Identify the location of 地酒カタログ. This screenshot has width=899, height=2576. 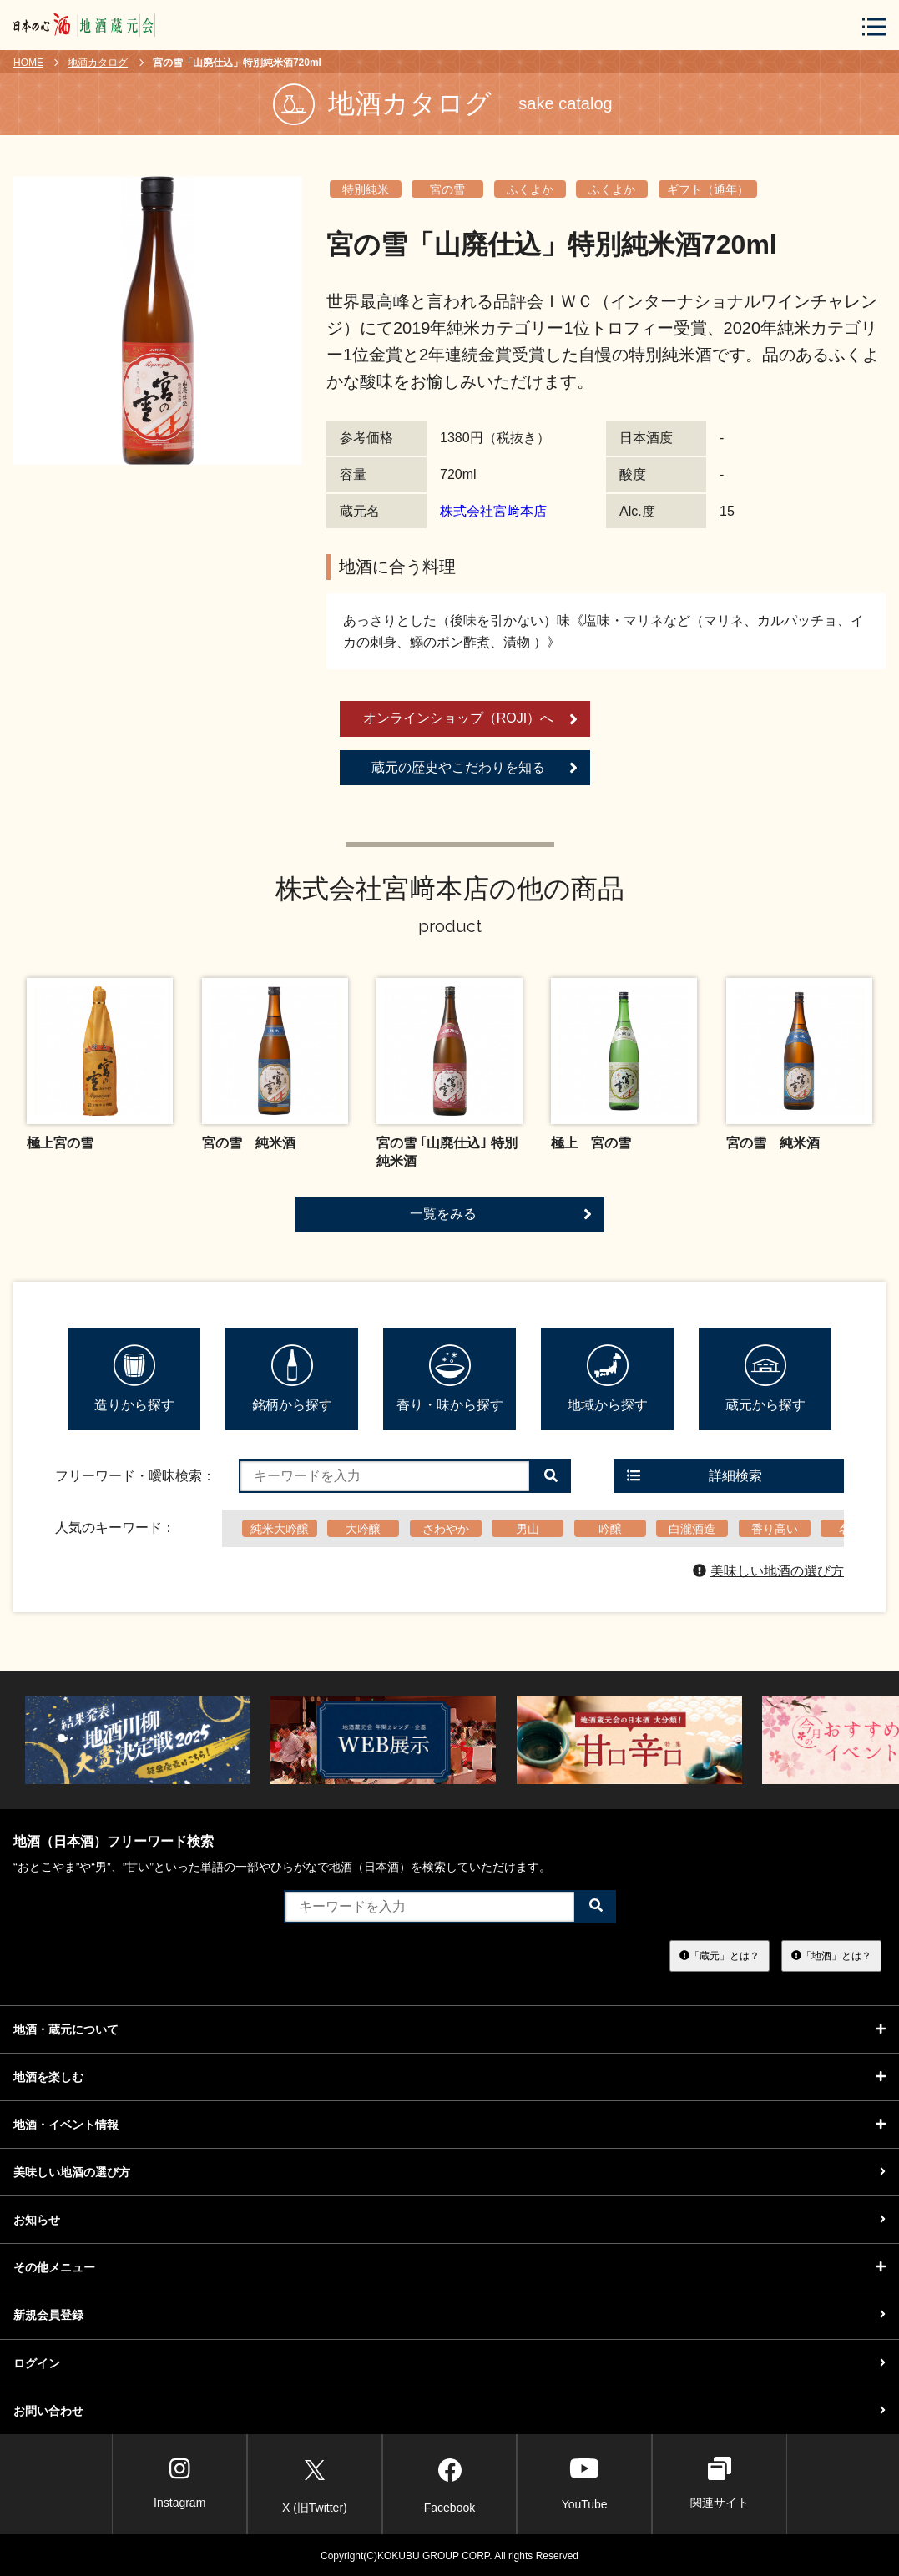
(98, 62).